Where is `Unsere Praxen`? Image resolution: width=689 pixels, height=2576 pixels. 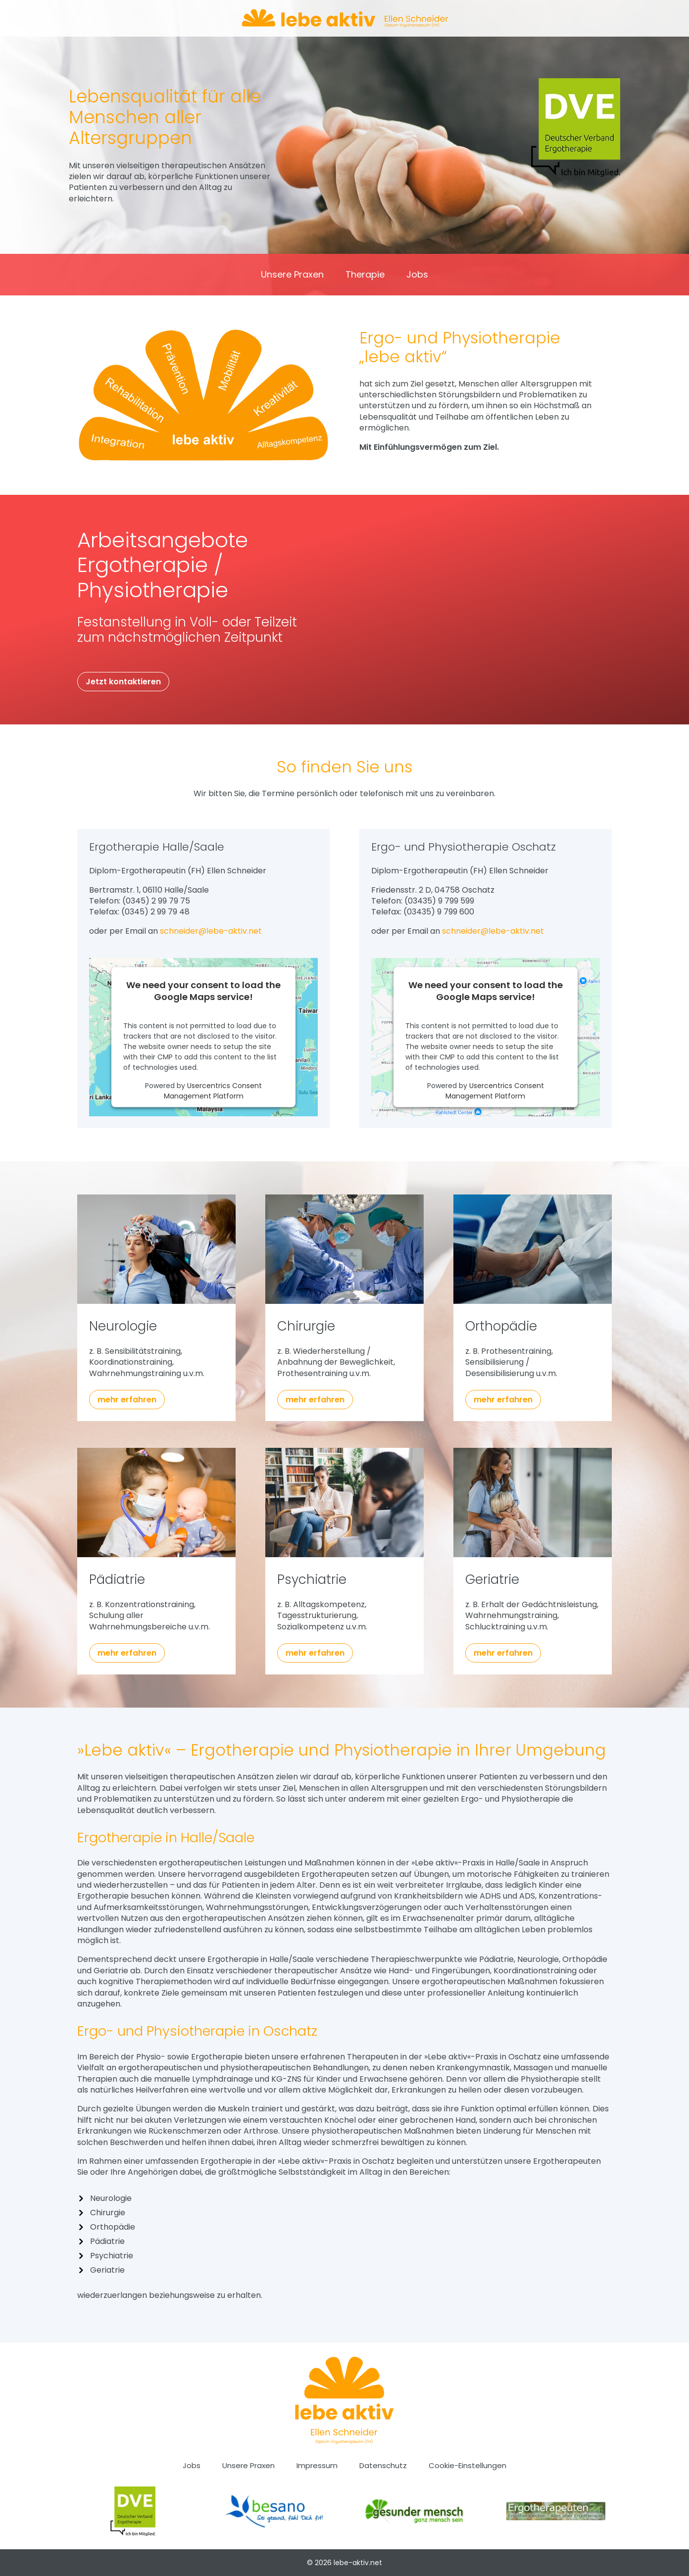
Unsere Praxen is located at coordinates (292, 276).